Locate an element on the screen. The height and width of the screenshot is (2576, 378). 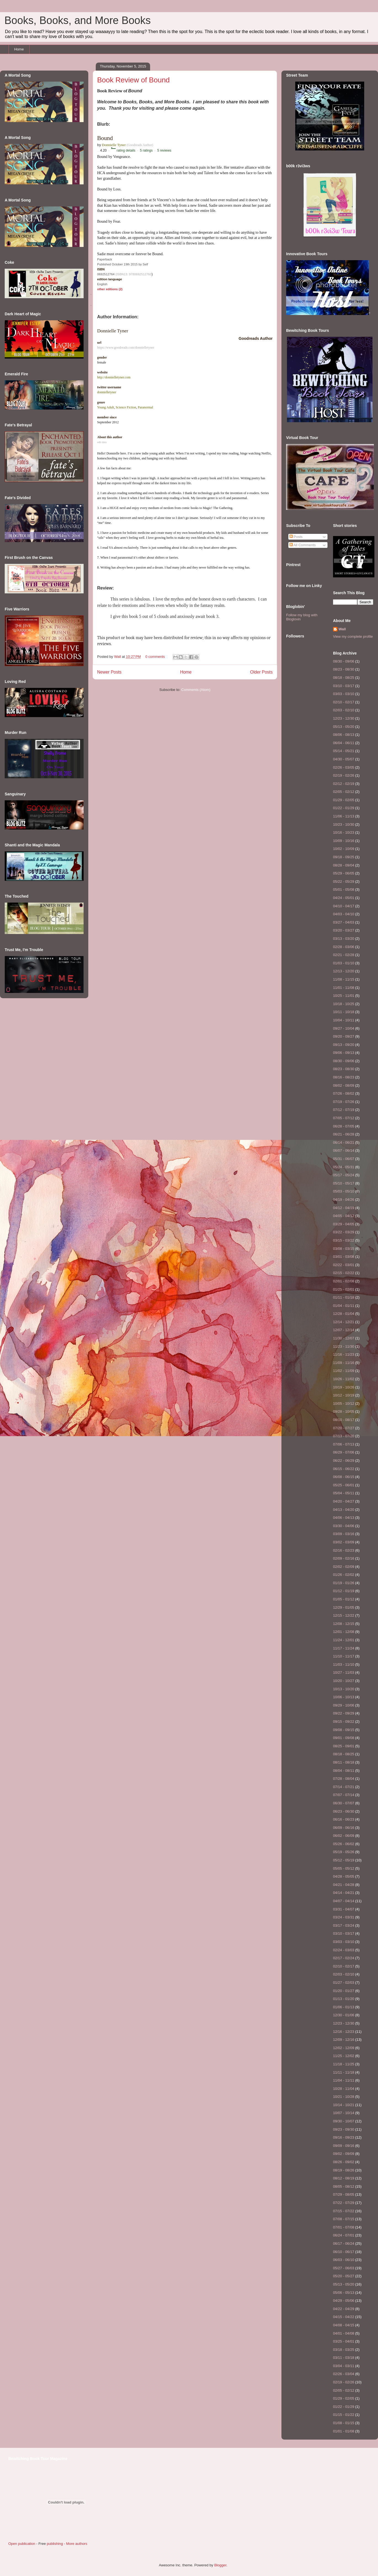
Newer Posts is located at coordinates (109, 672).